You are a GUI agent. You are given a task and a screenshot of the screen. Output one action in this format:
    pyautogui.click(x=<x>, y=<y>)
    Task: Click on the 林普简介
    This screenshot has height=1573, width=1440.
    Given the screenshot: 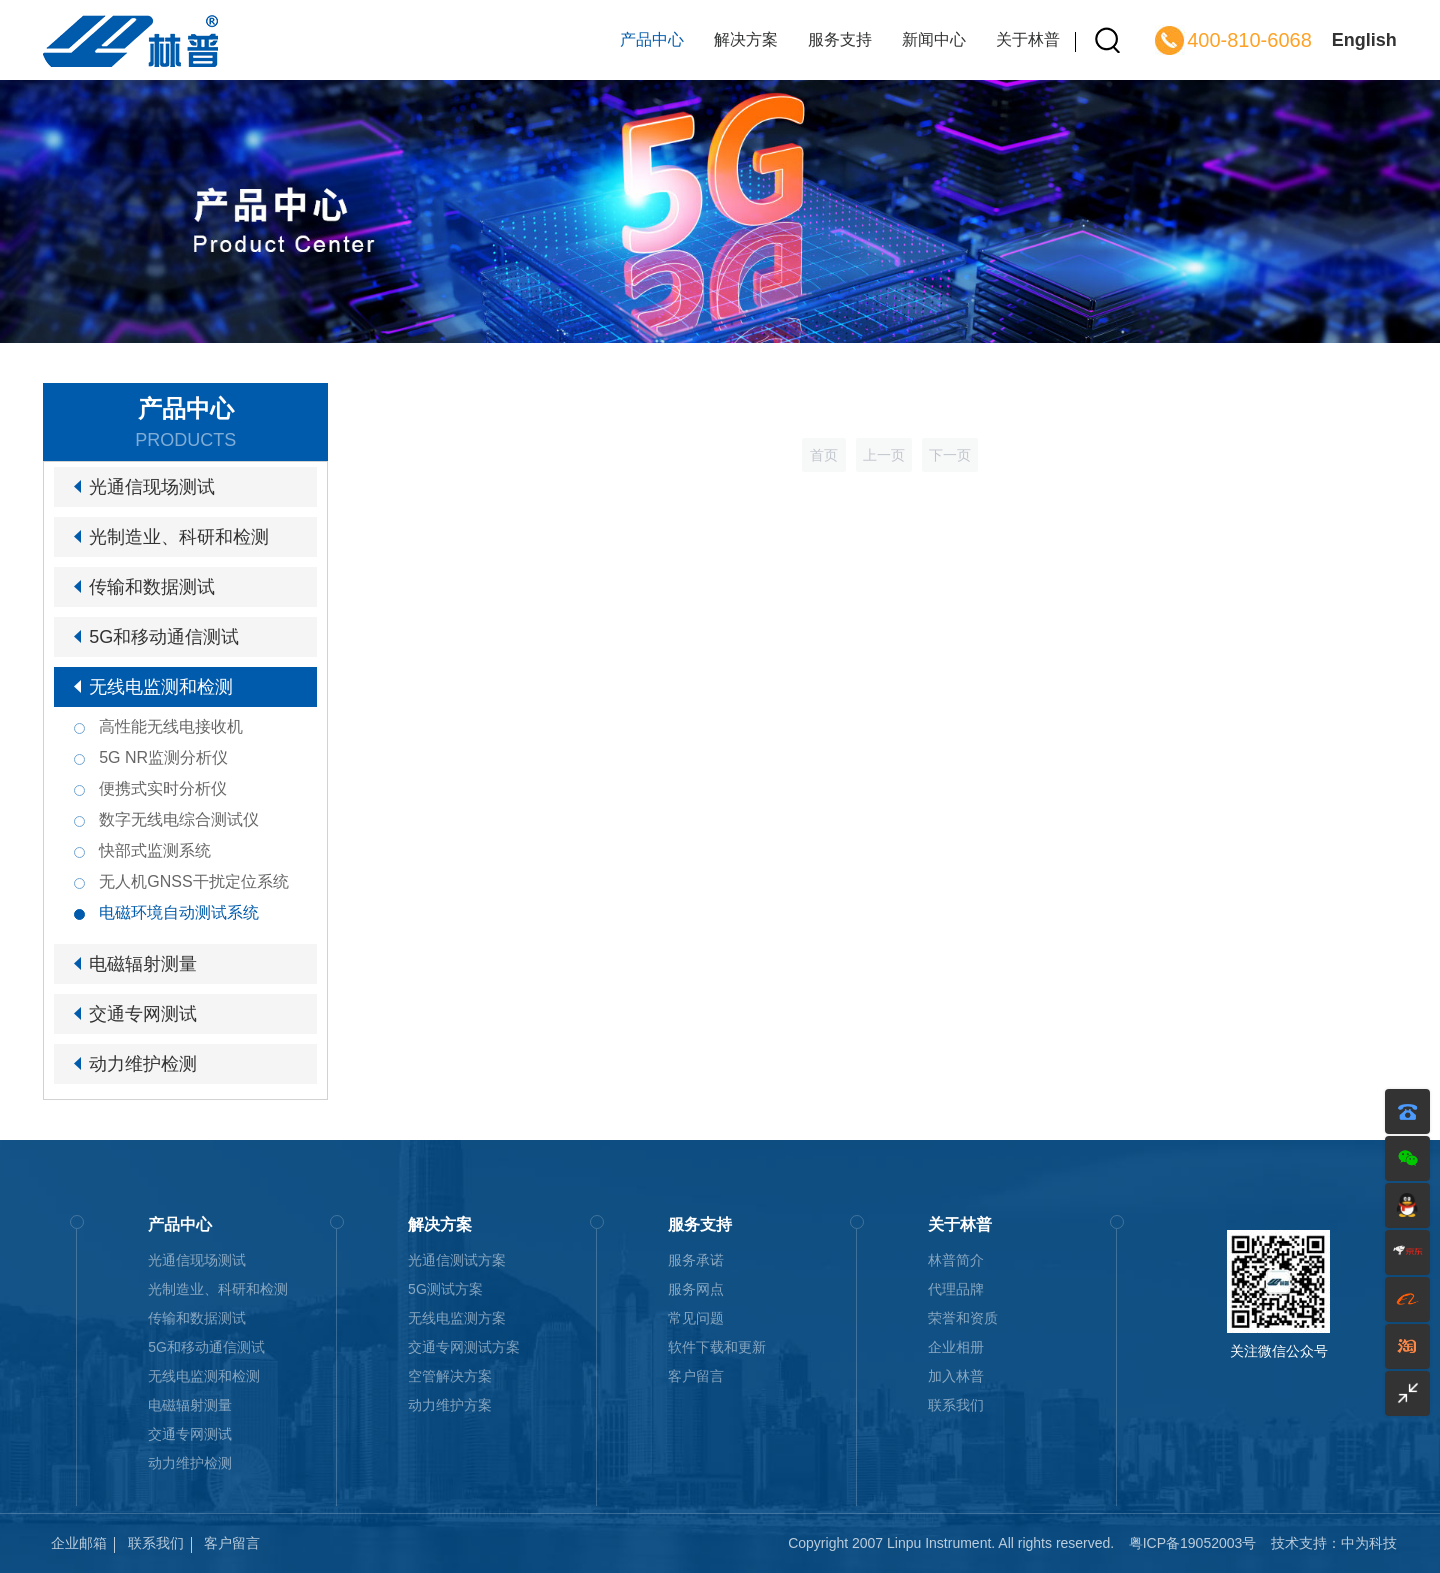 What is the action you would take?
    pyautogui.click(x=956, y=1260)
    